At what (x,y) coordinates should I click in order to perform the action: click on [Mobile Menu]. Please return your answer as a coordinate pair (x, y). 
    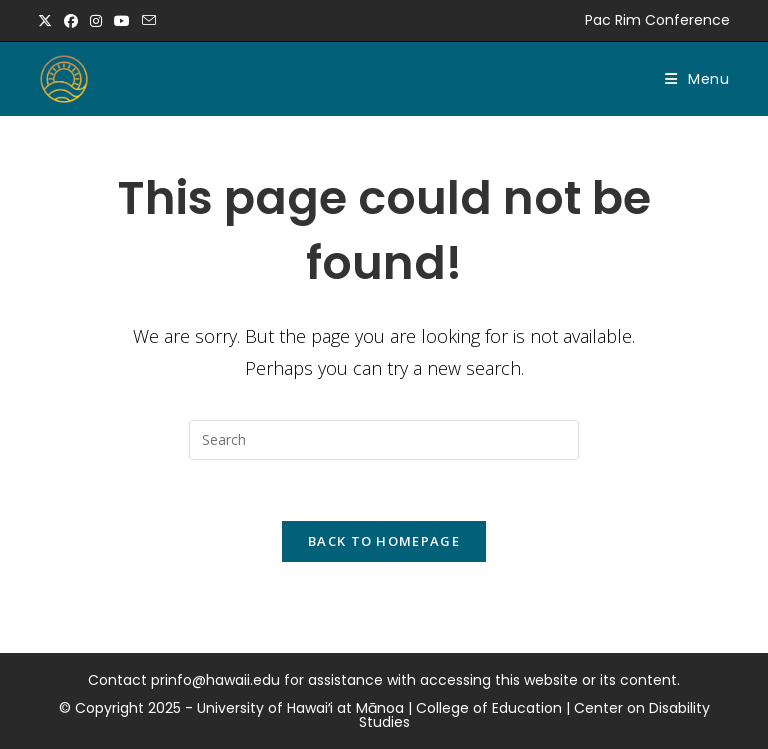
    Looking at the image, I should click on (697, 79).